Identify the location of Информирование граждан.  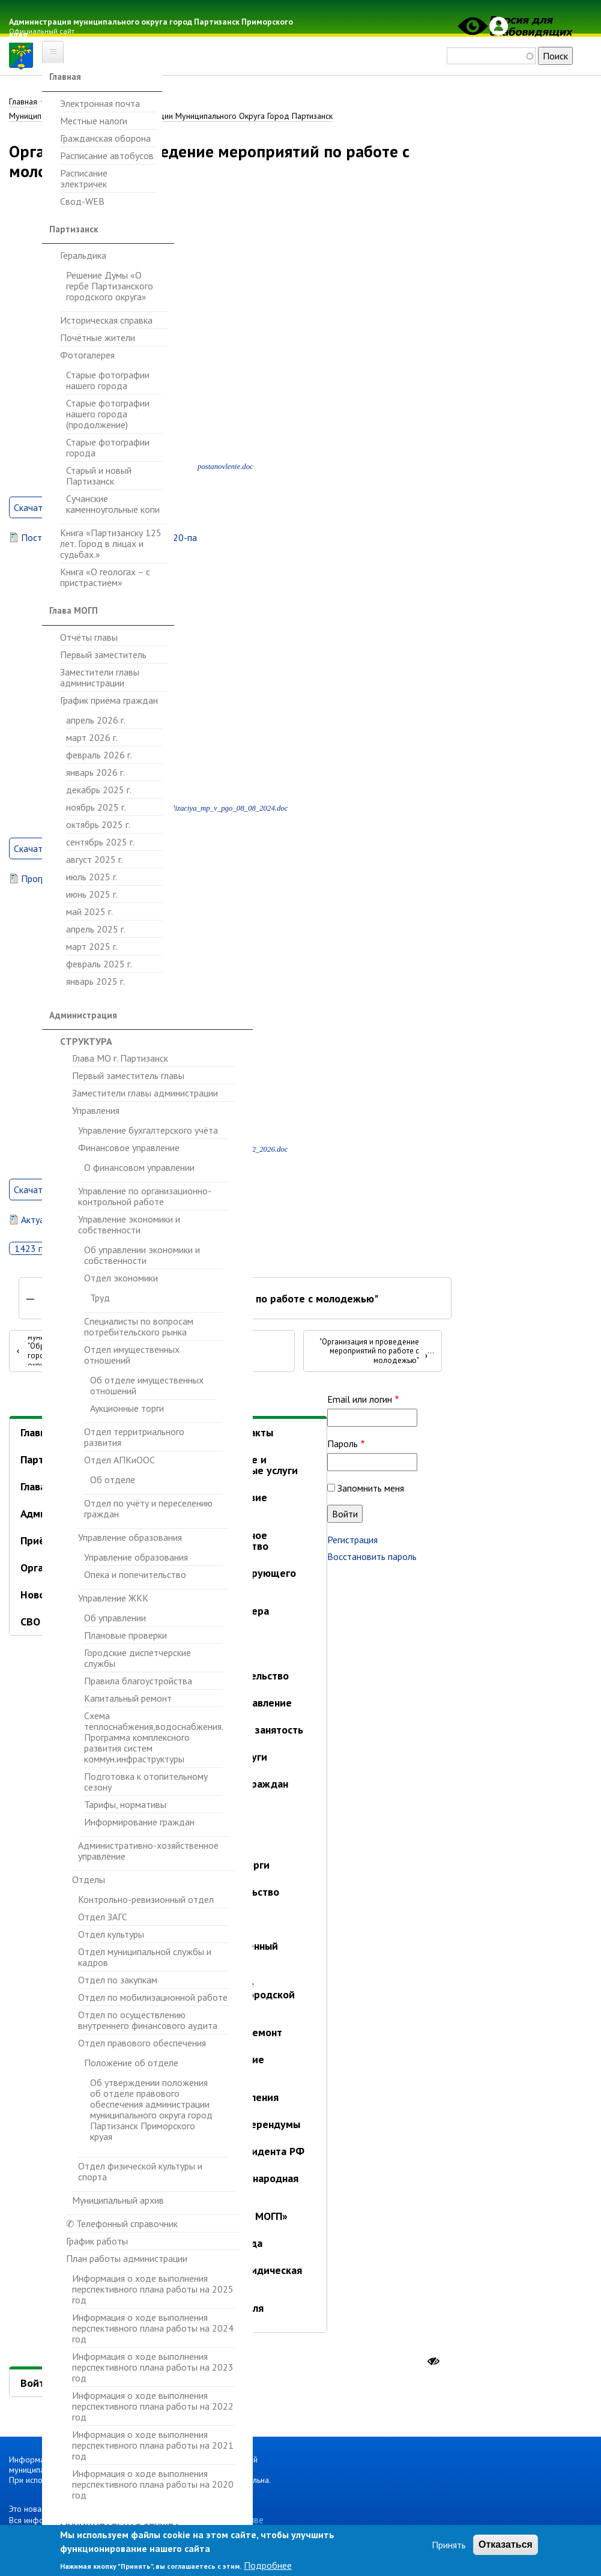
(139, 1822).